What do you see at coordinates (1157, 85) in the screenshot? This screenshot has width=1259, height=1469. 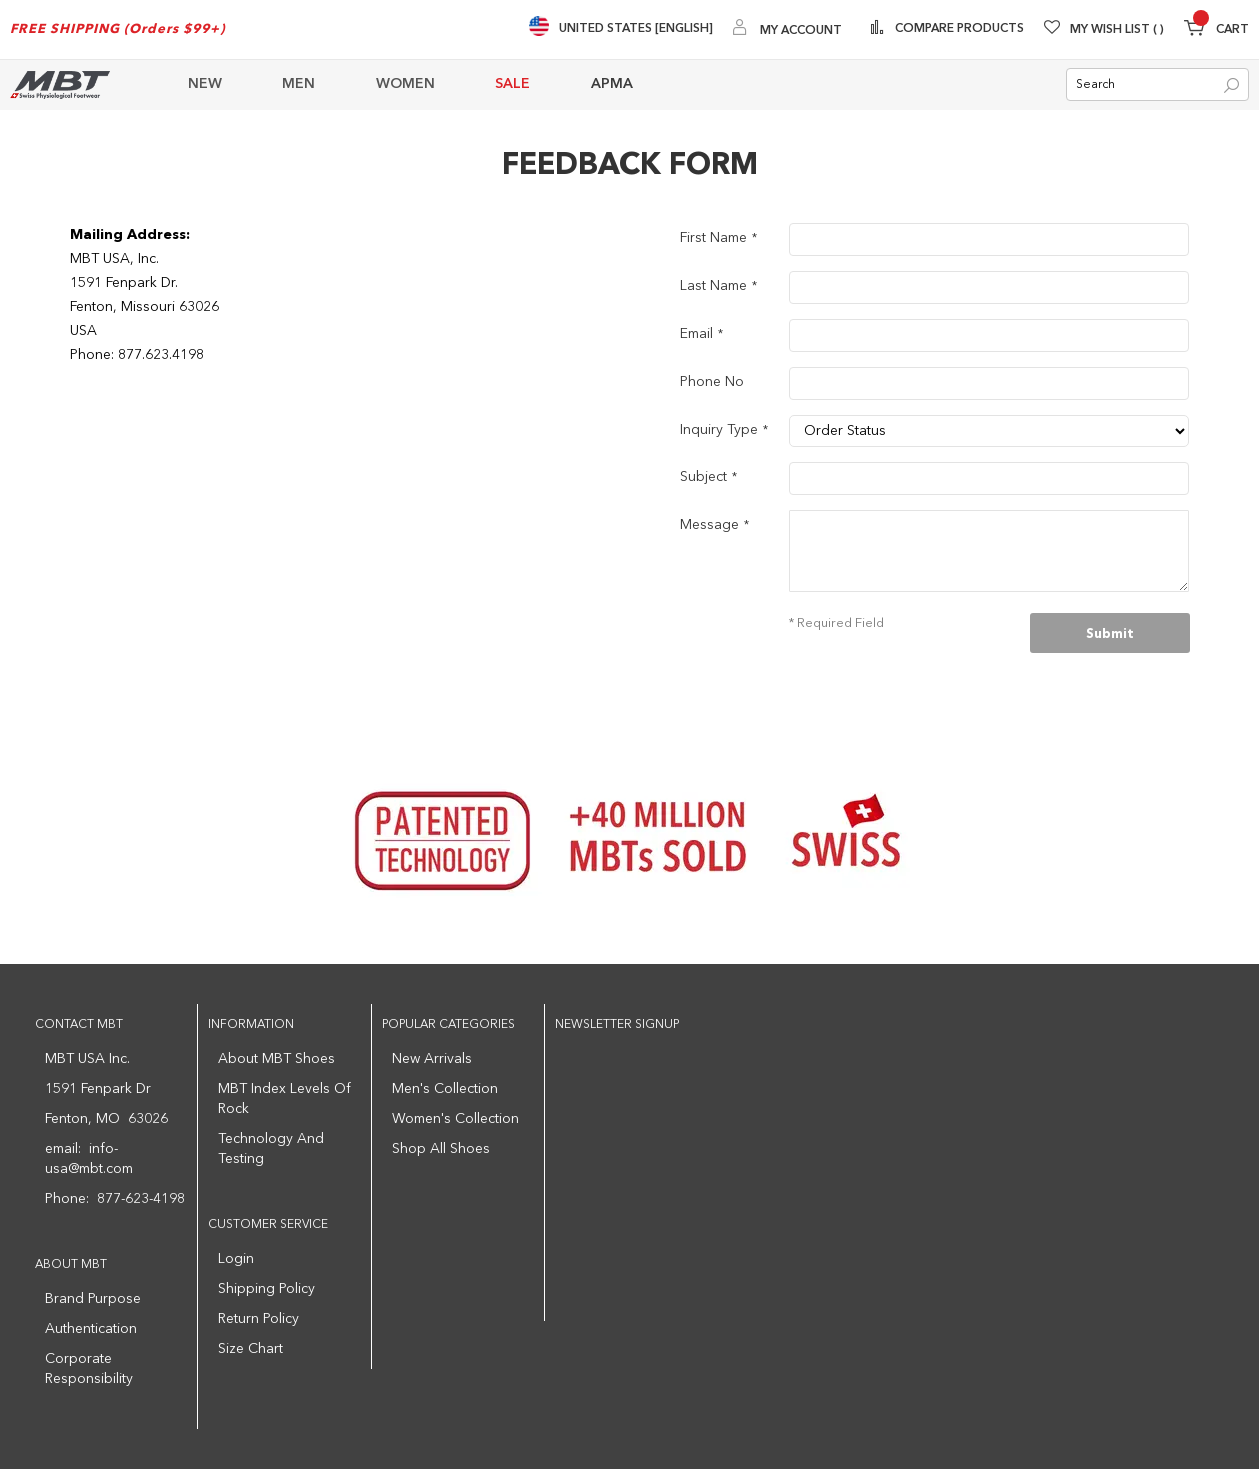 I see `[combobox]` at bounding box center [1157, 85].